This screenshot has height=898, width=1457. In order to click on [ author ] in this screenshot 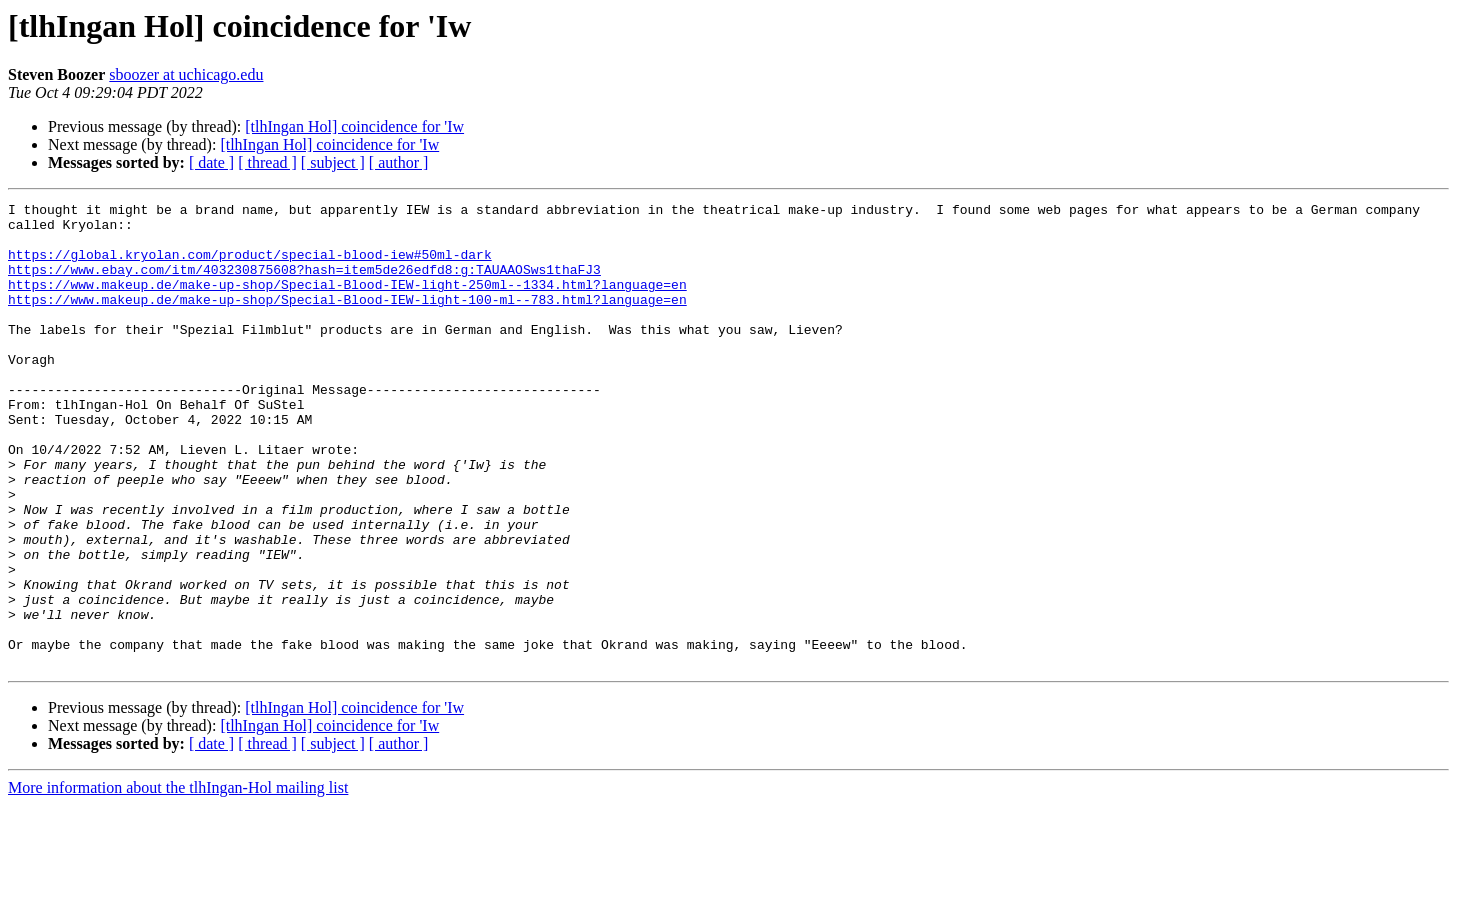, I will do `click(399, 162)`.